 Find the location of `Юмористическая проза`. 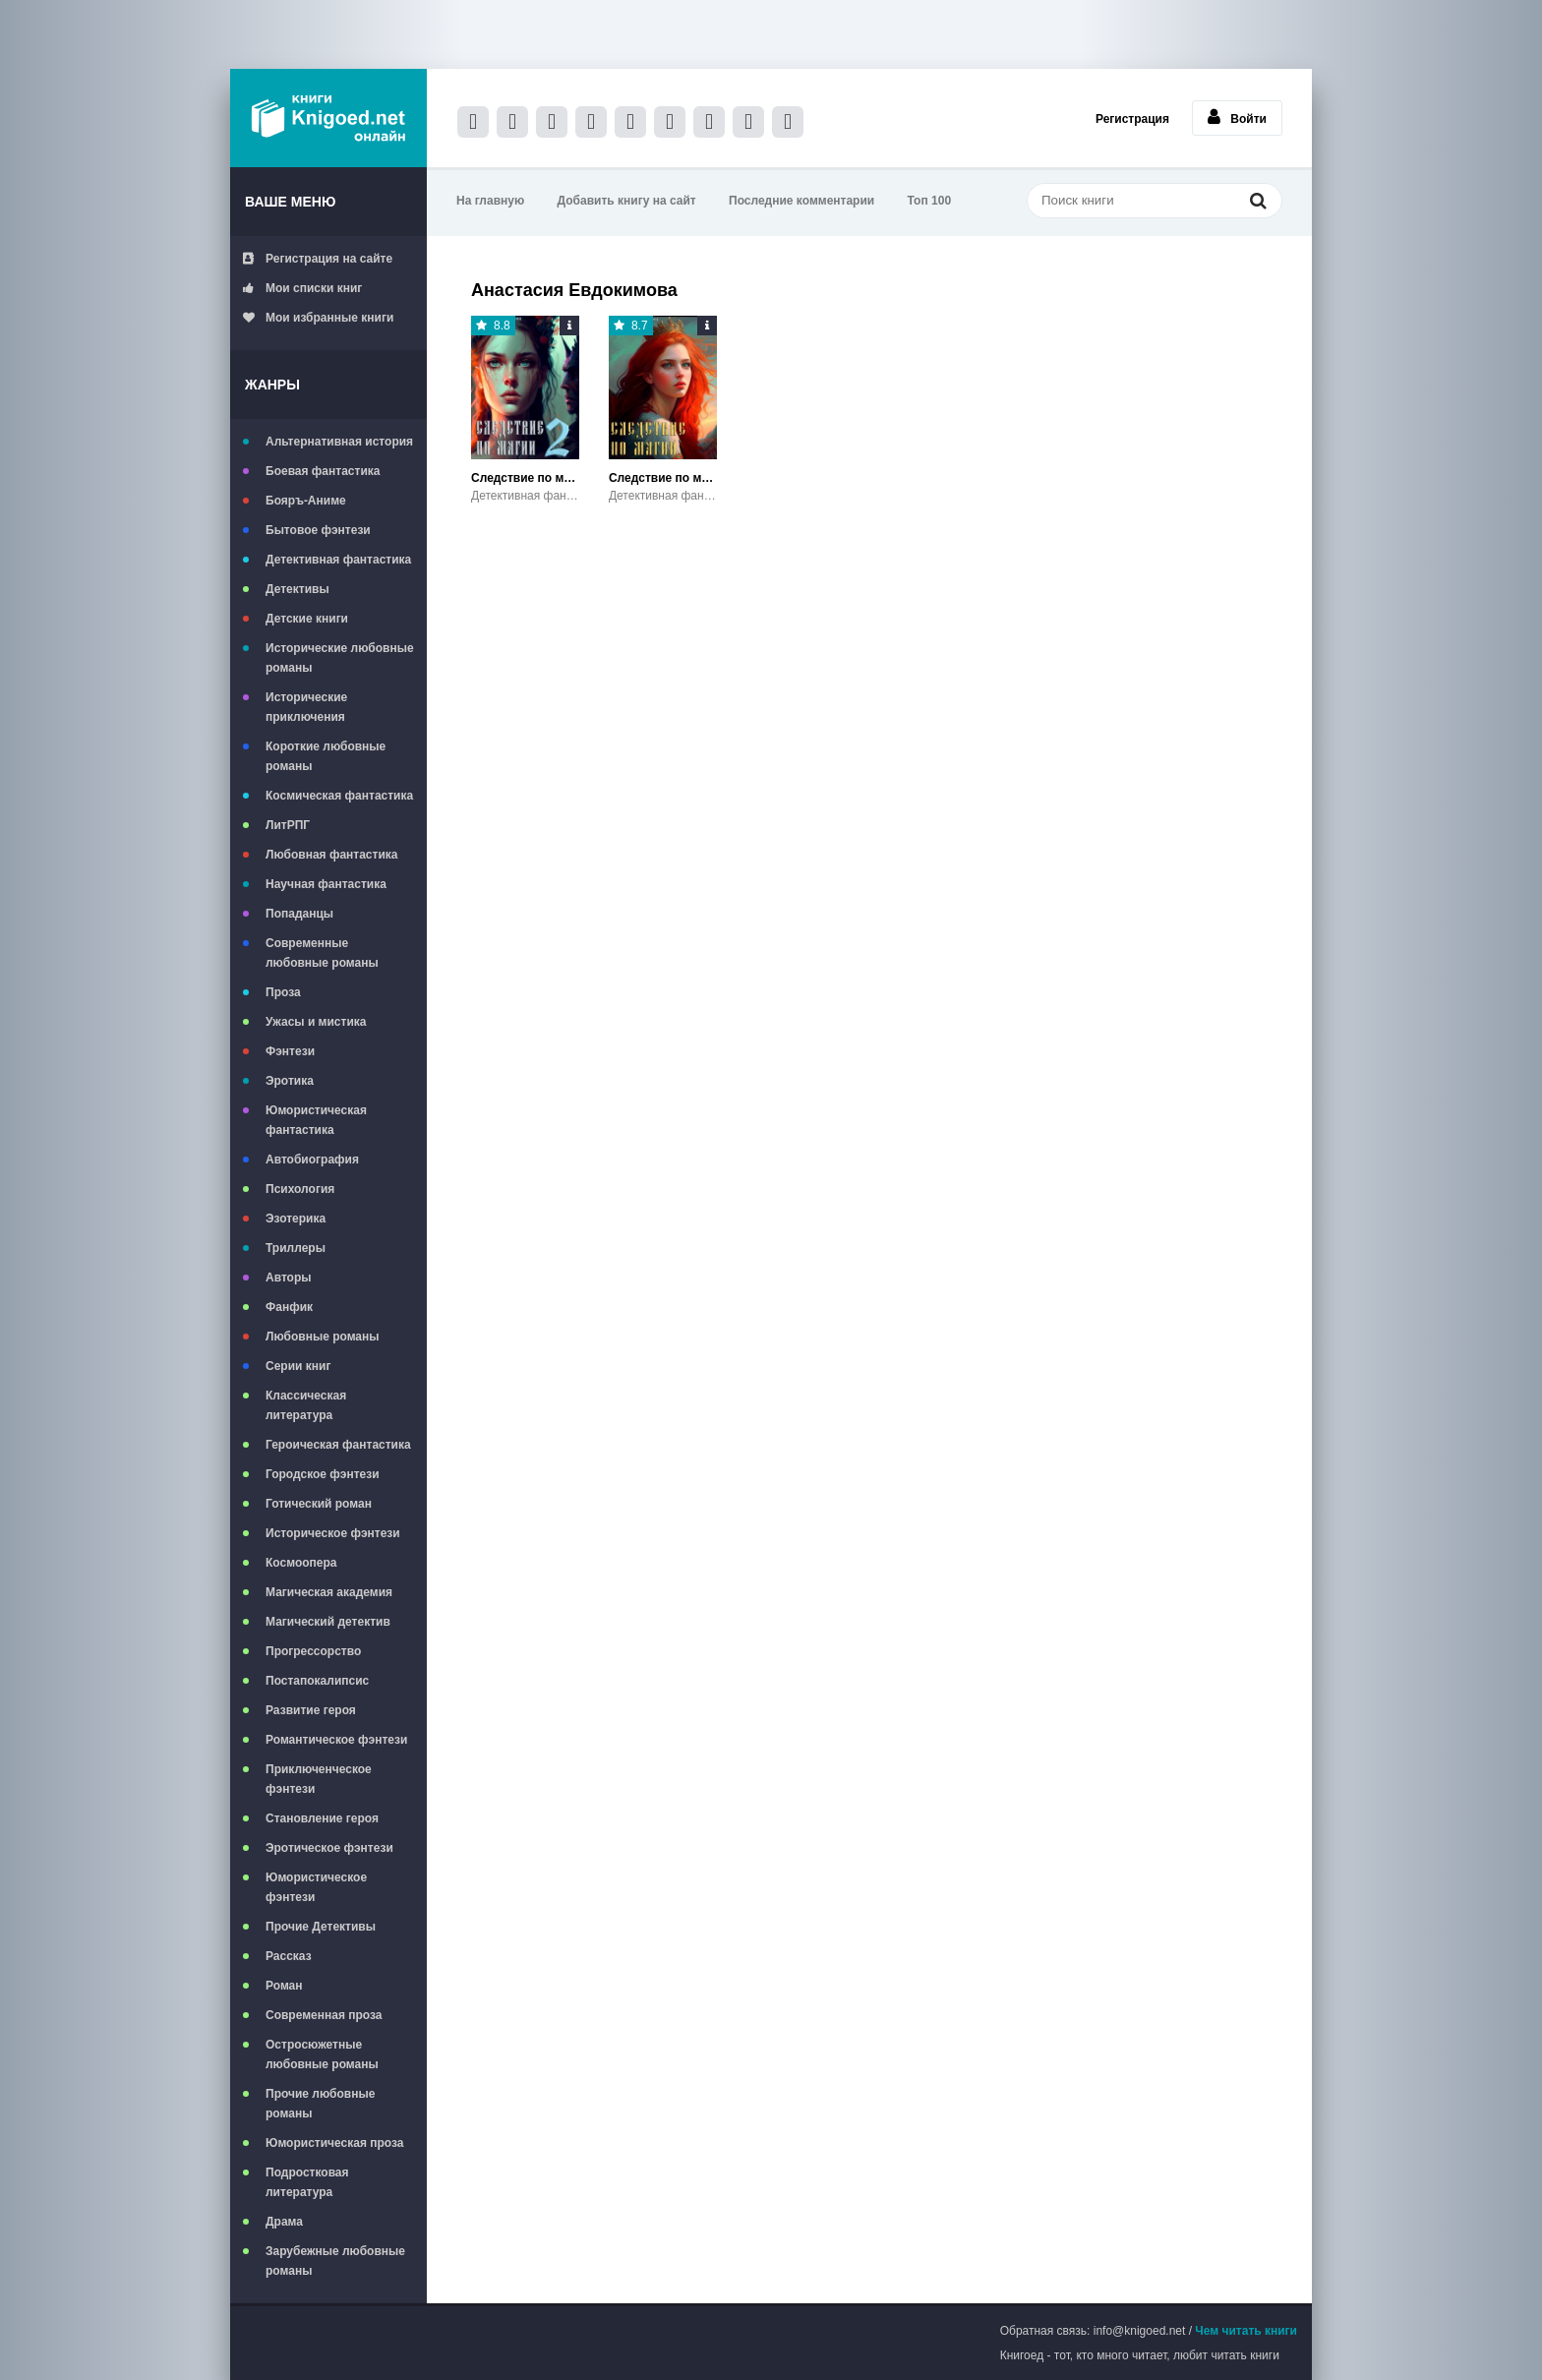

Юмористическая проза is located at coordinates (334, 2143).